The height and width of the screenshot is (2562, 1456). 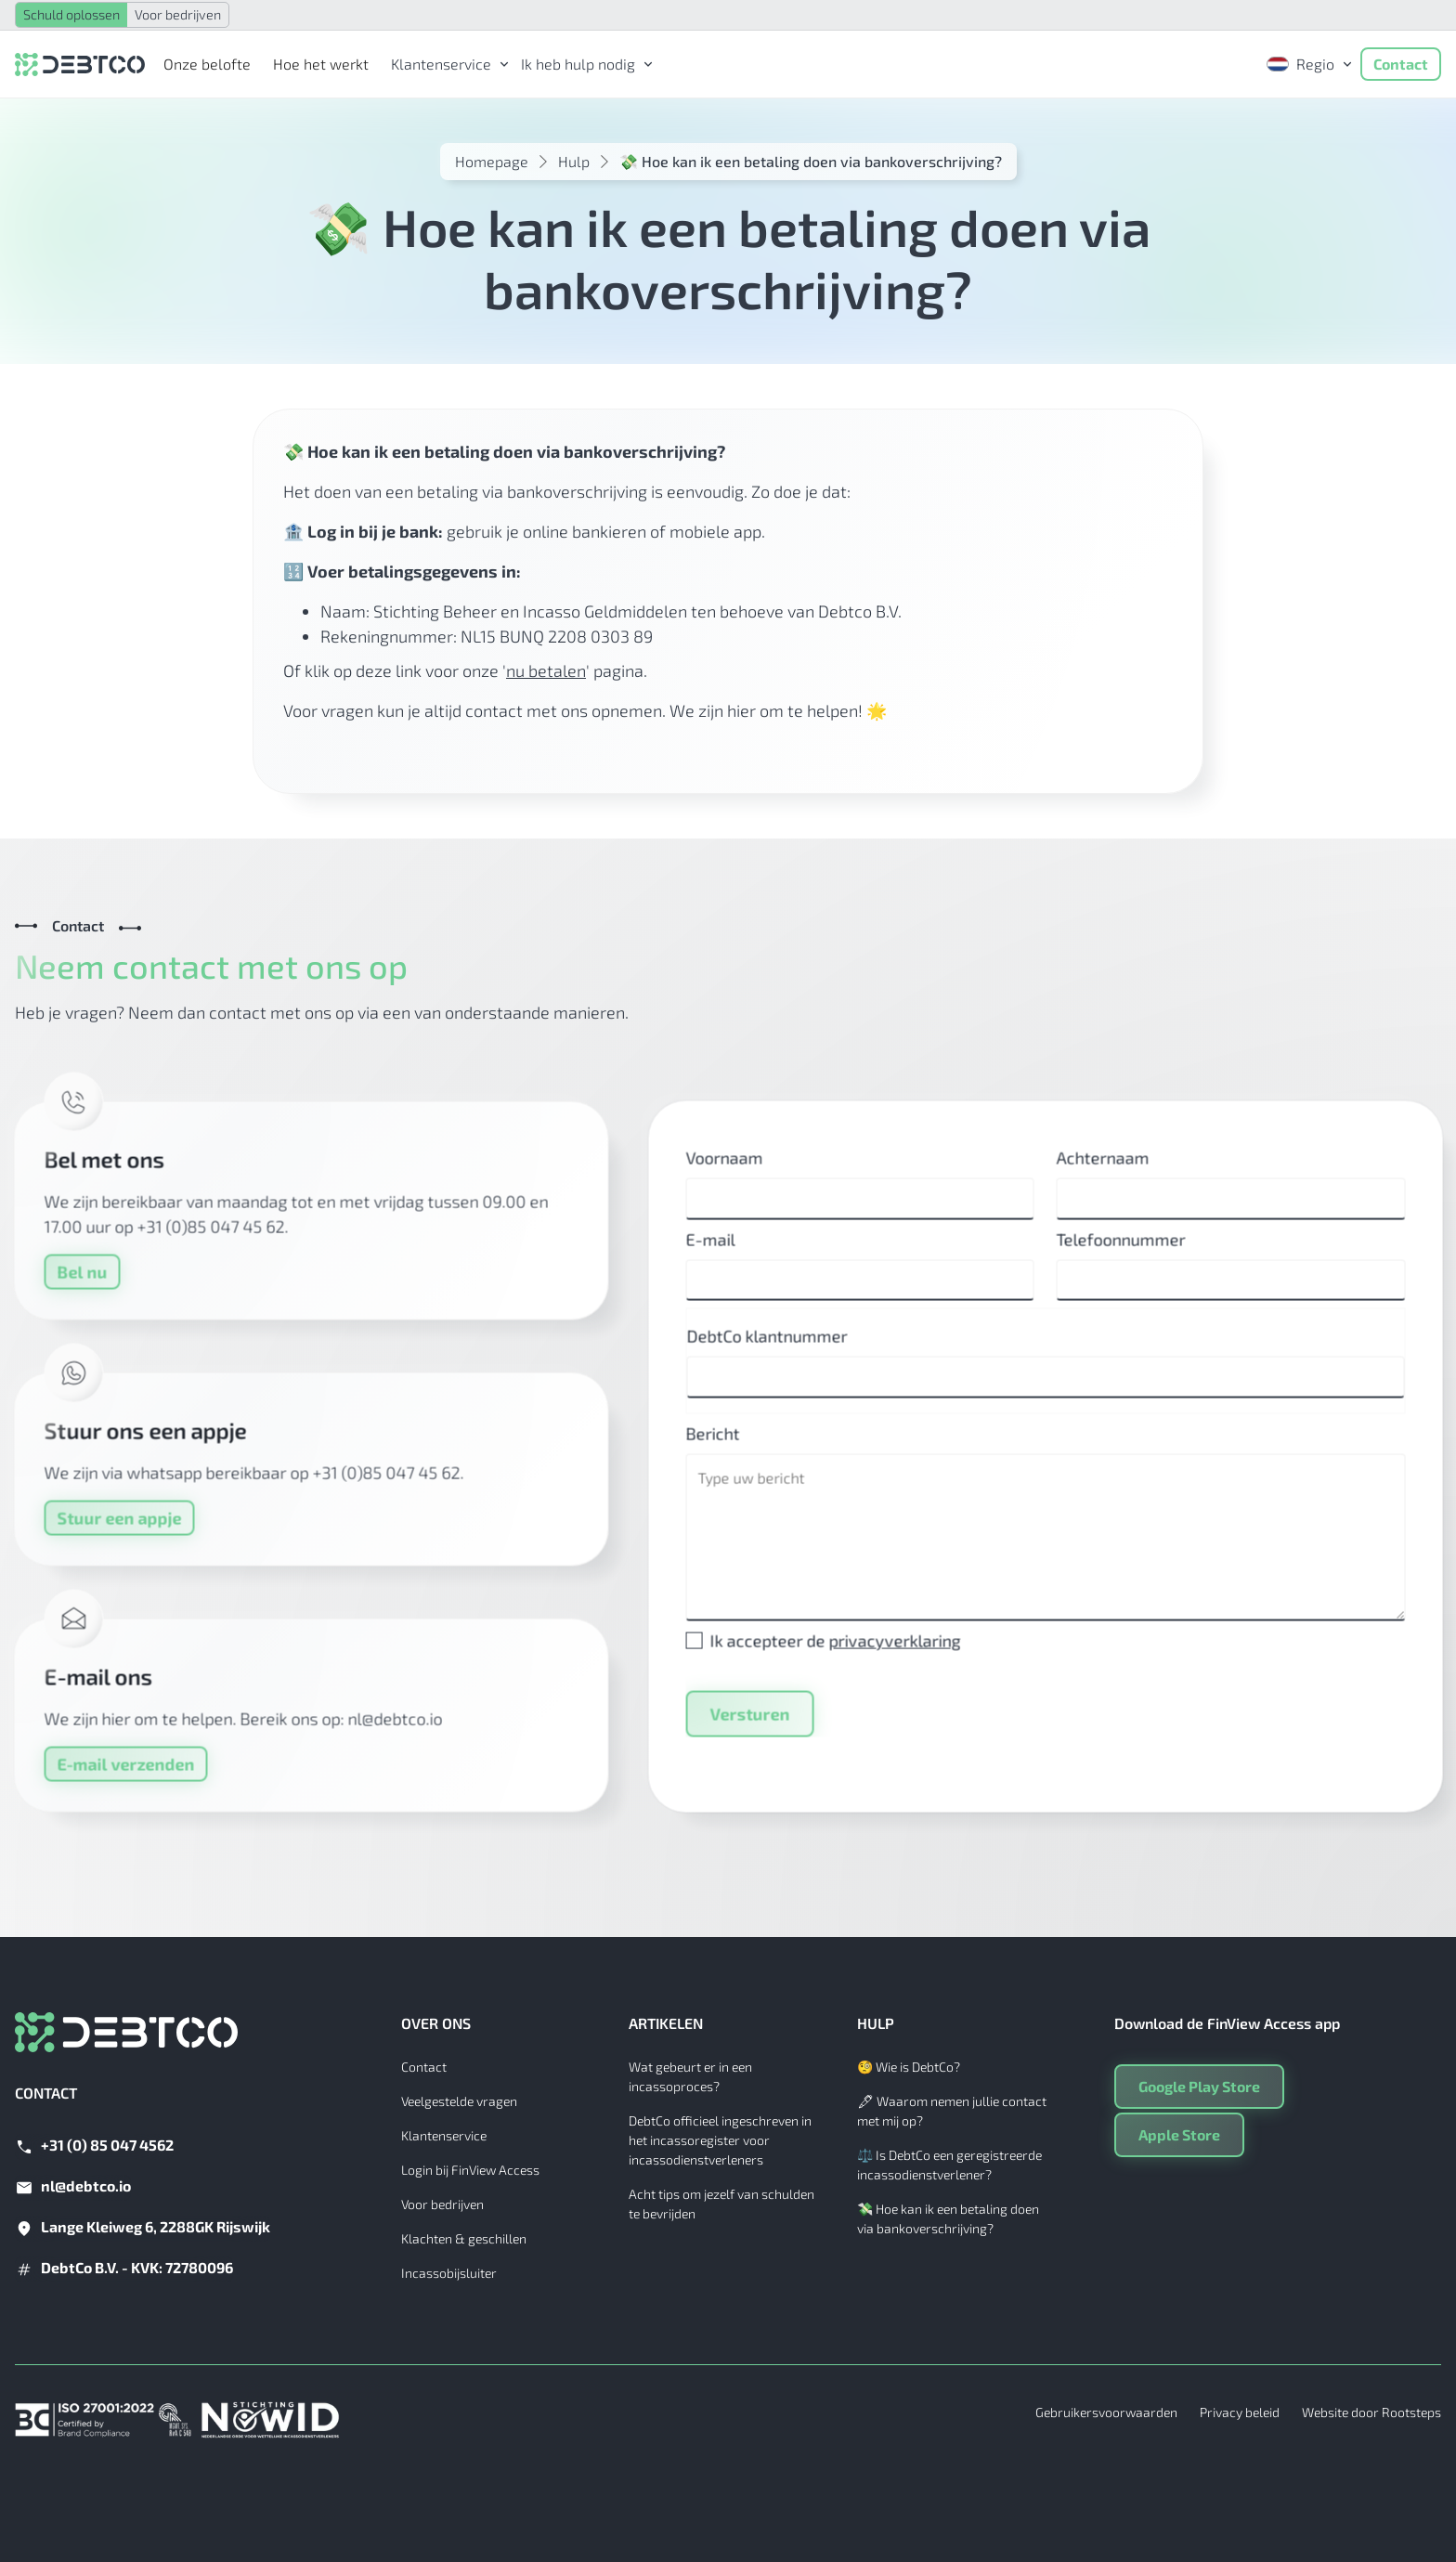 What do you see at coordinates (908, 2066) in the screenshot?
I see `🧐 Wie is DebtCo?` at bounding box center [908, 2066].